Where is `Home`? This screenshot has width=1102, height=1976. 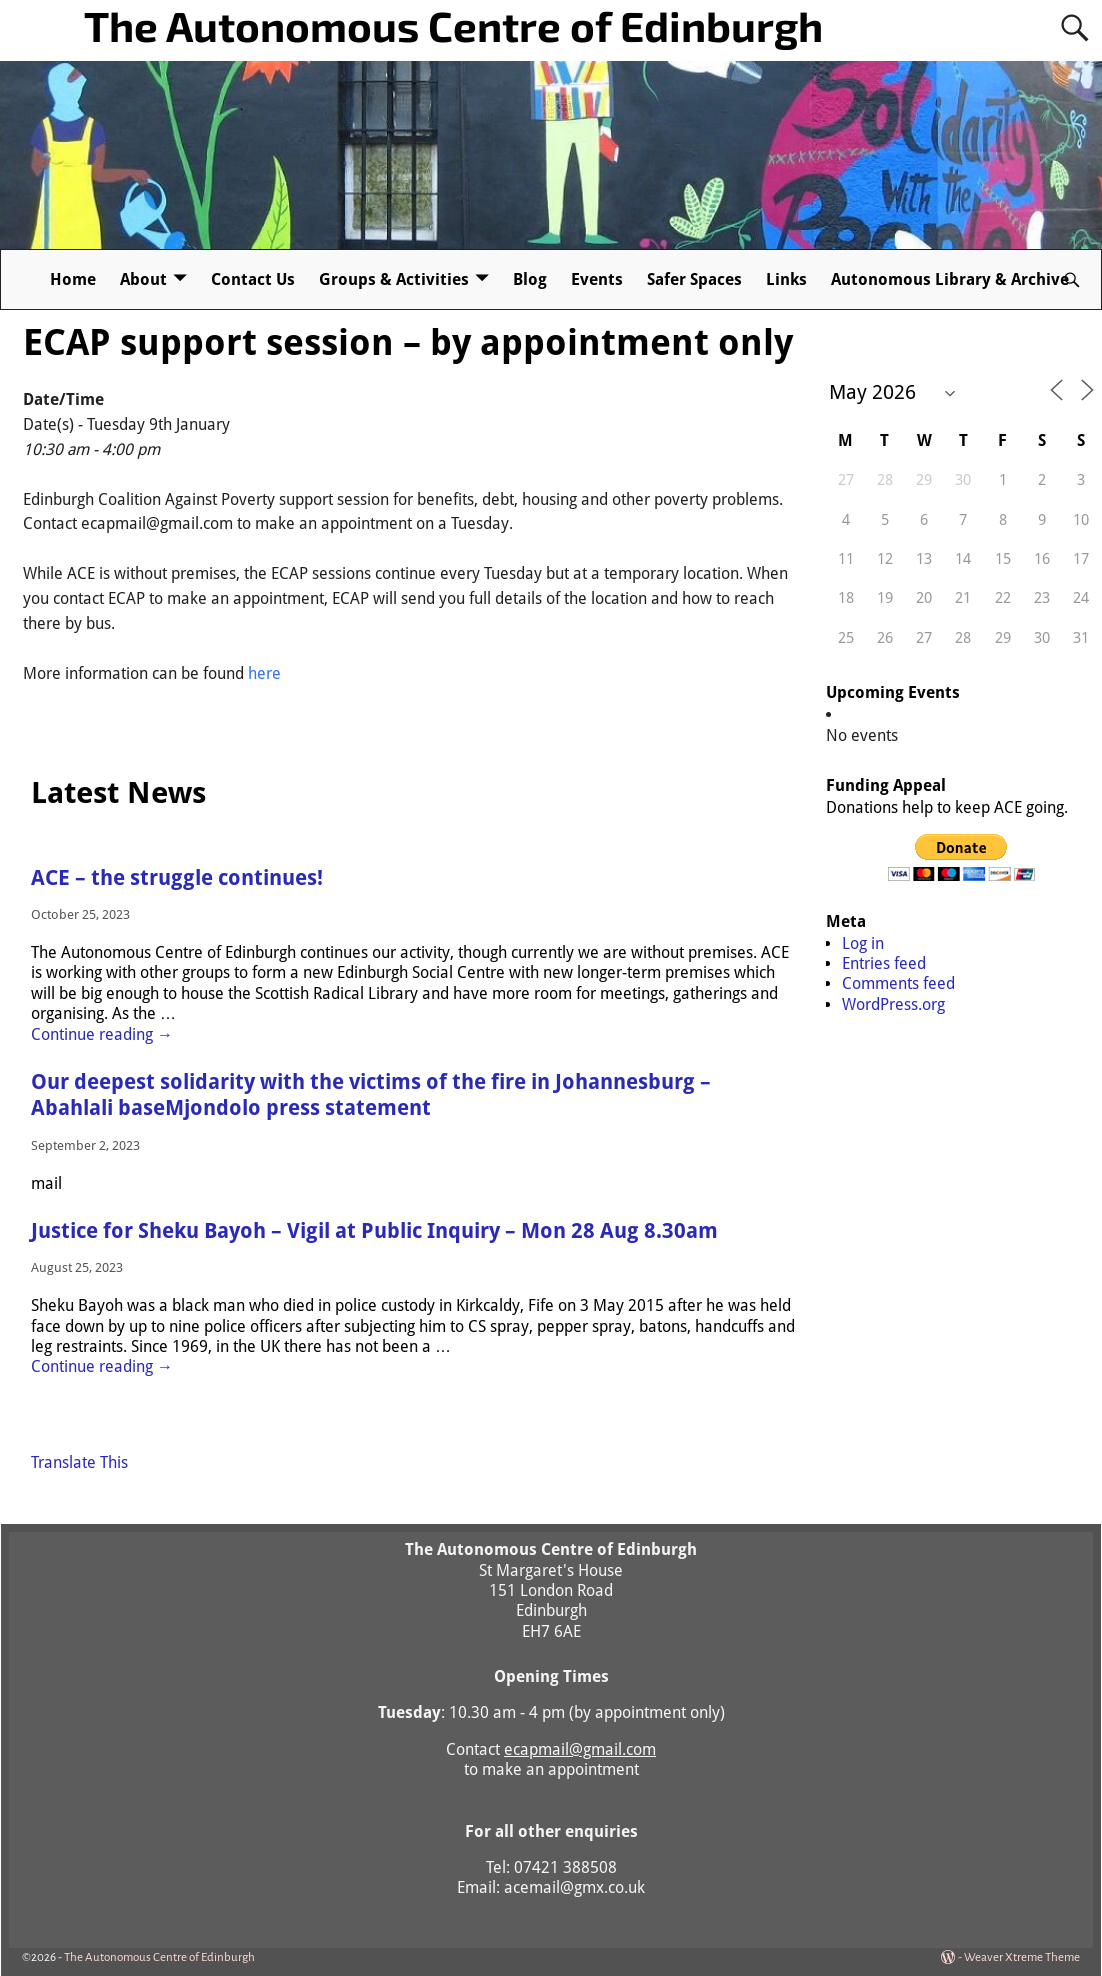 Home is located at coordinates (73, 279).